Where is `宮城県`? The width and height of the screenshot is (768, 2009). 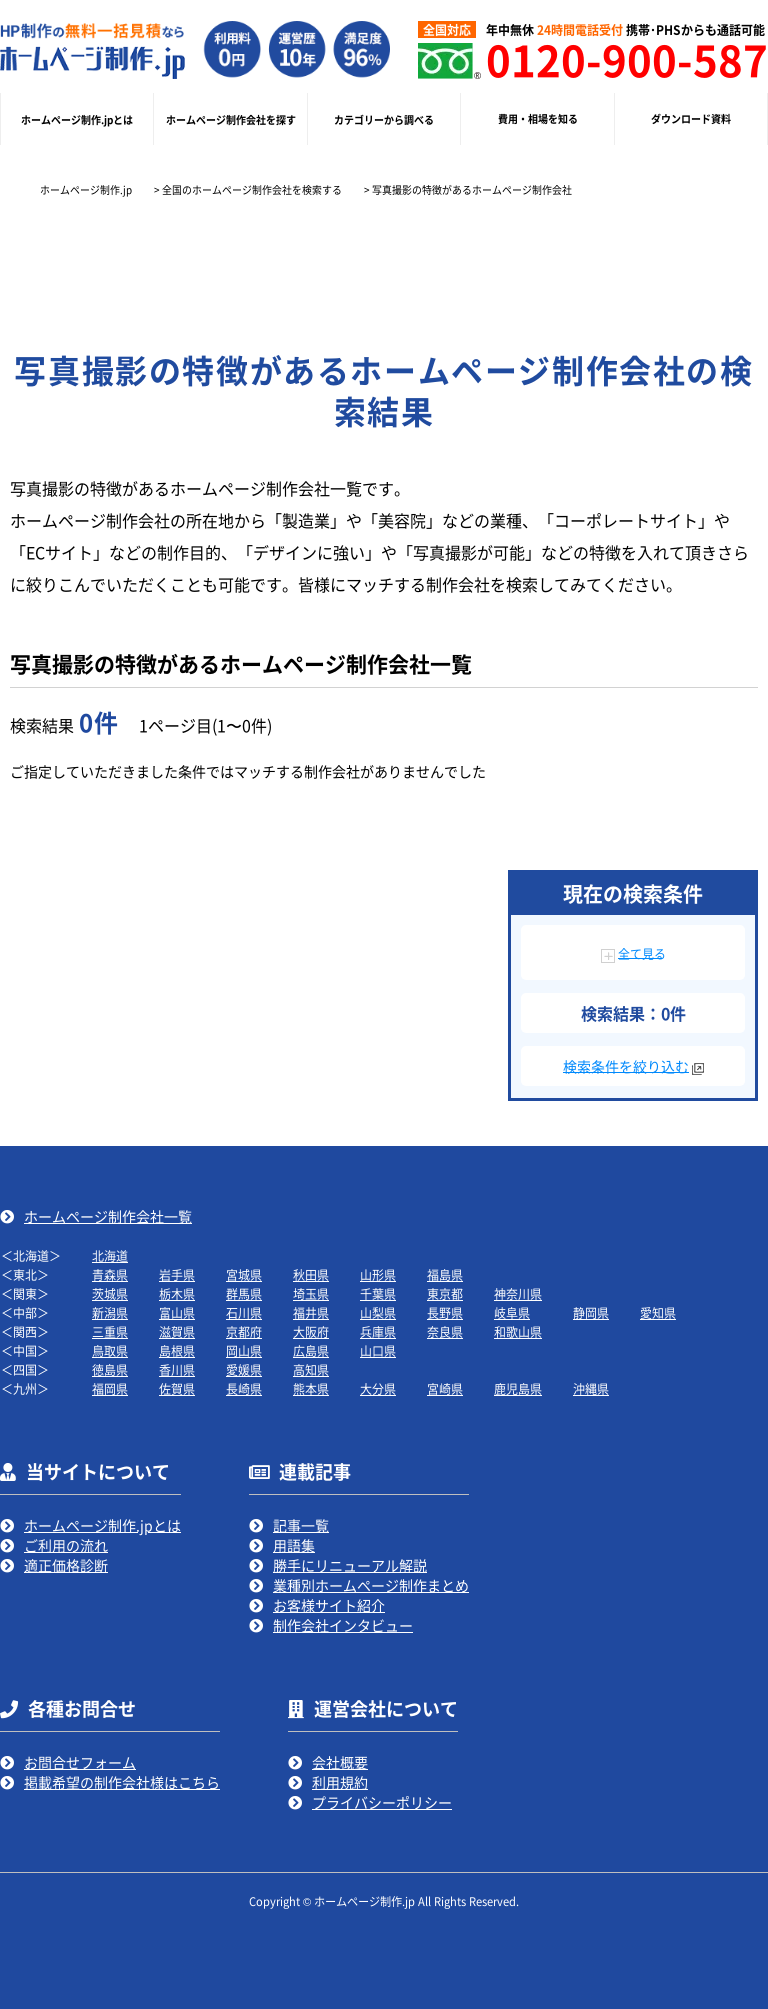
宮城県 is located at coordinates (244, 1274).